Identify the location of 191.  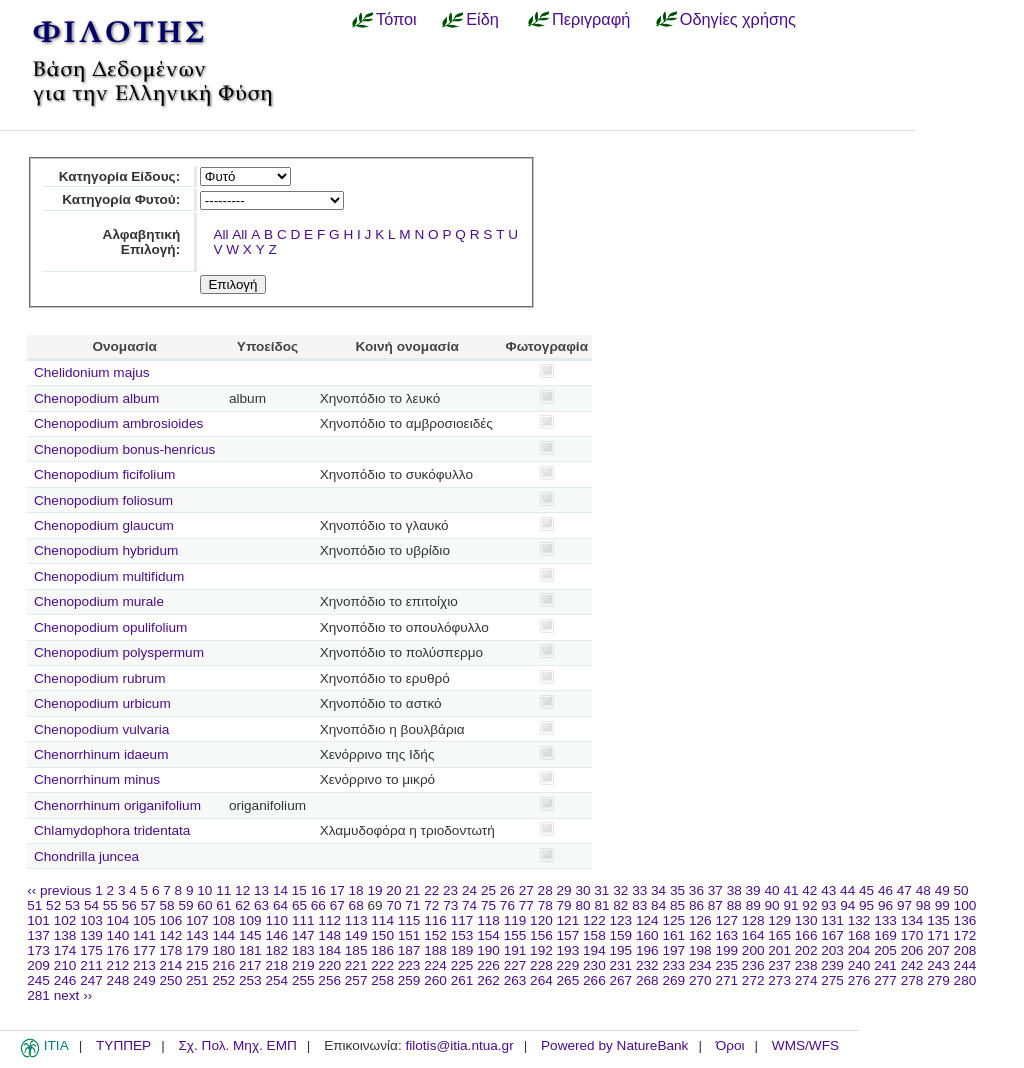
(515, 950).